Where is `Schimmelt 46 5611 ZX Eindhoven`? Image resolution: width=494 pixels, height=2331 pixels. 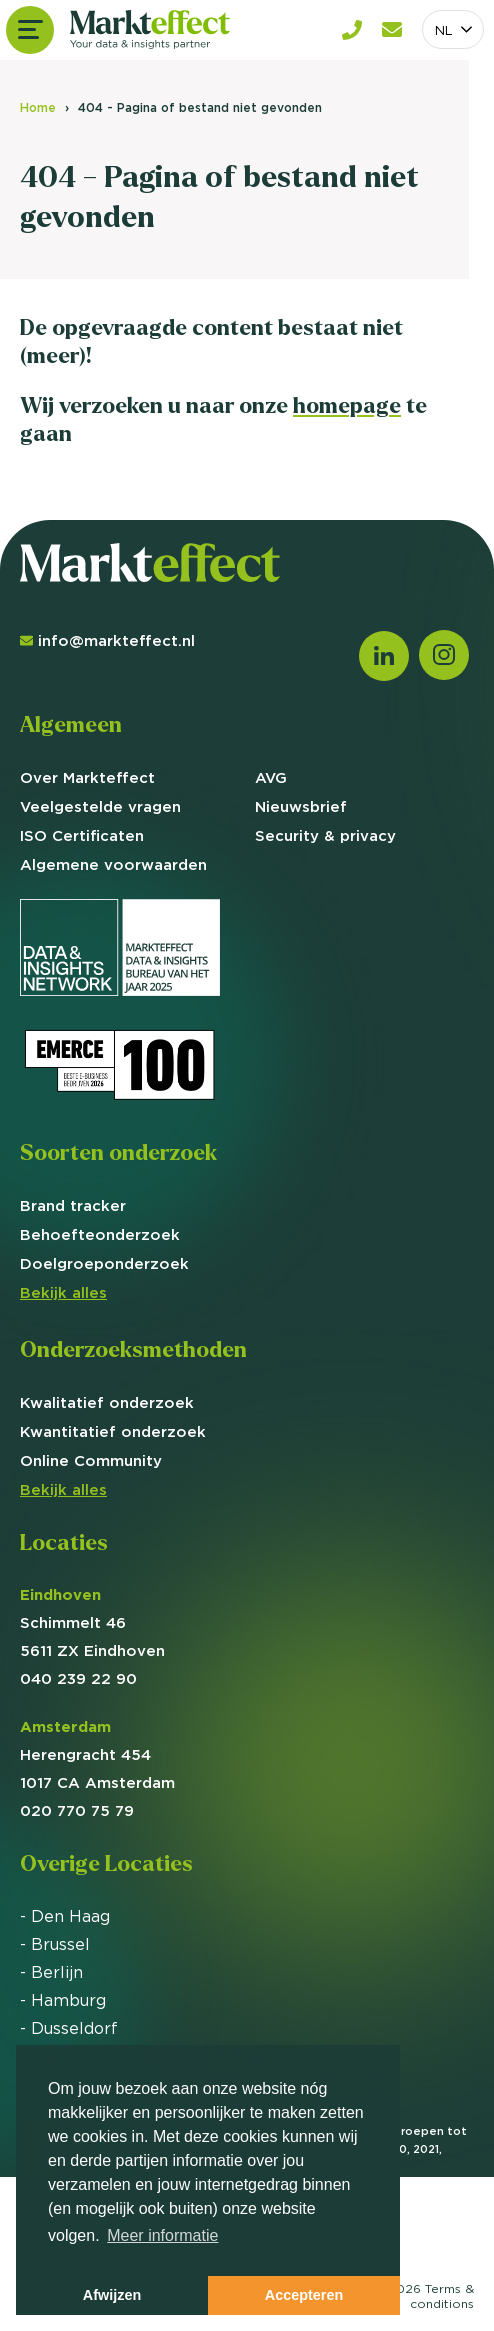
Schimmelt 46 5611 ZX Eindhoven is located at coordinates (92, 1622).